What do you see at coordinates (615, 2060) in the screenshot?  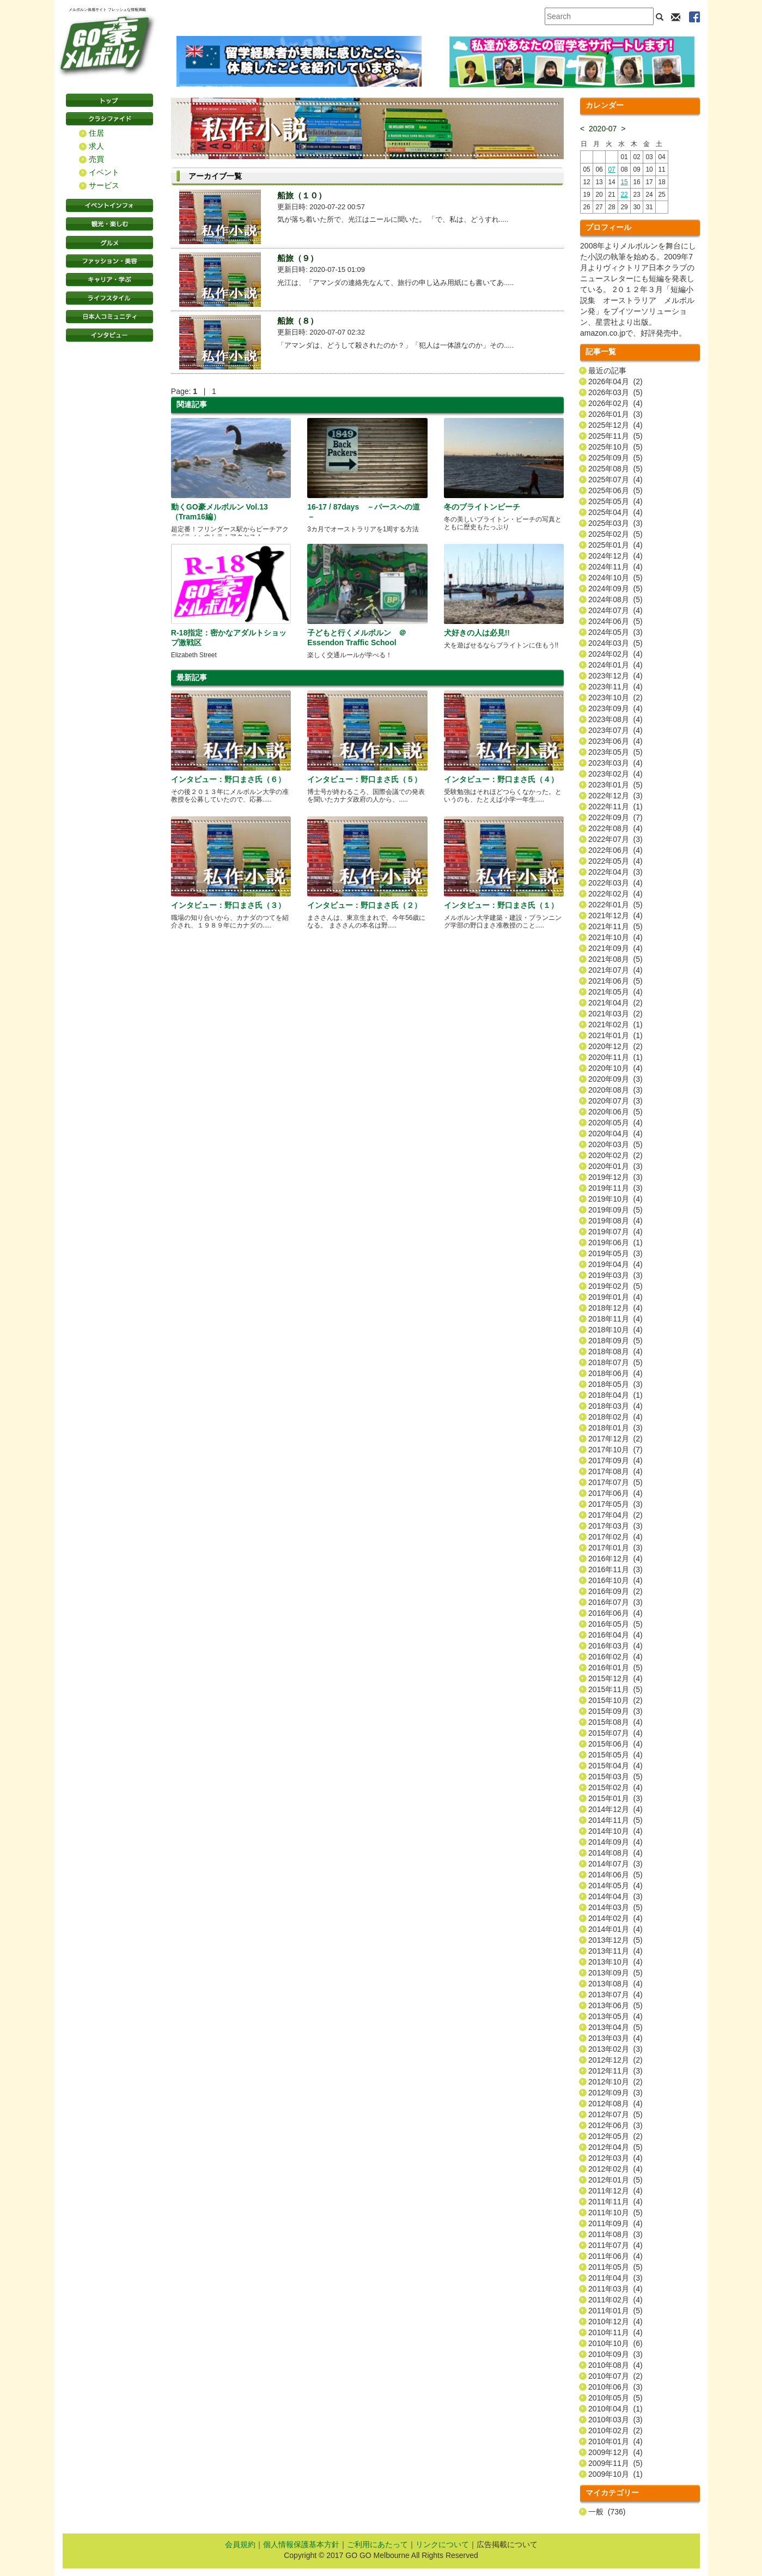 I see `2012年12月 (2)` at bounding box center [615, 2060].